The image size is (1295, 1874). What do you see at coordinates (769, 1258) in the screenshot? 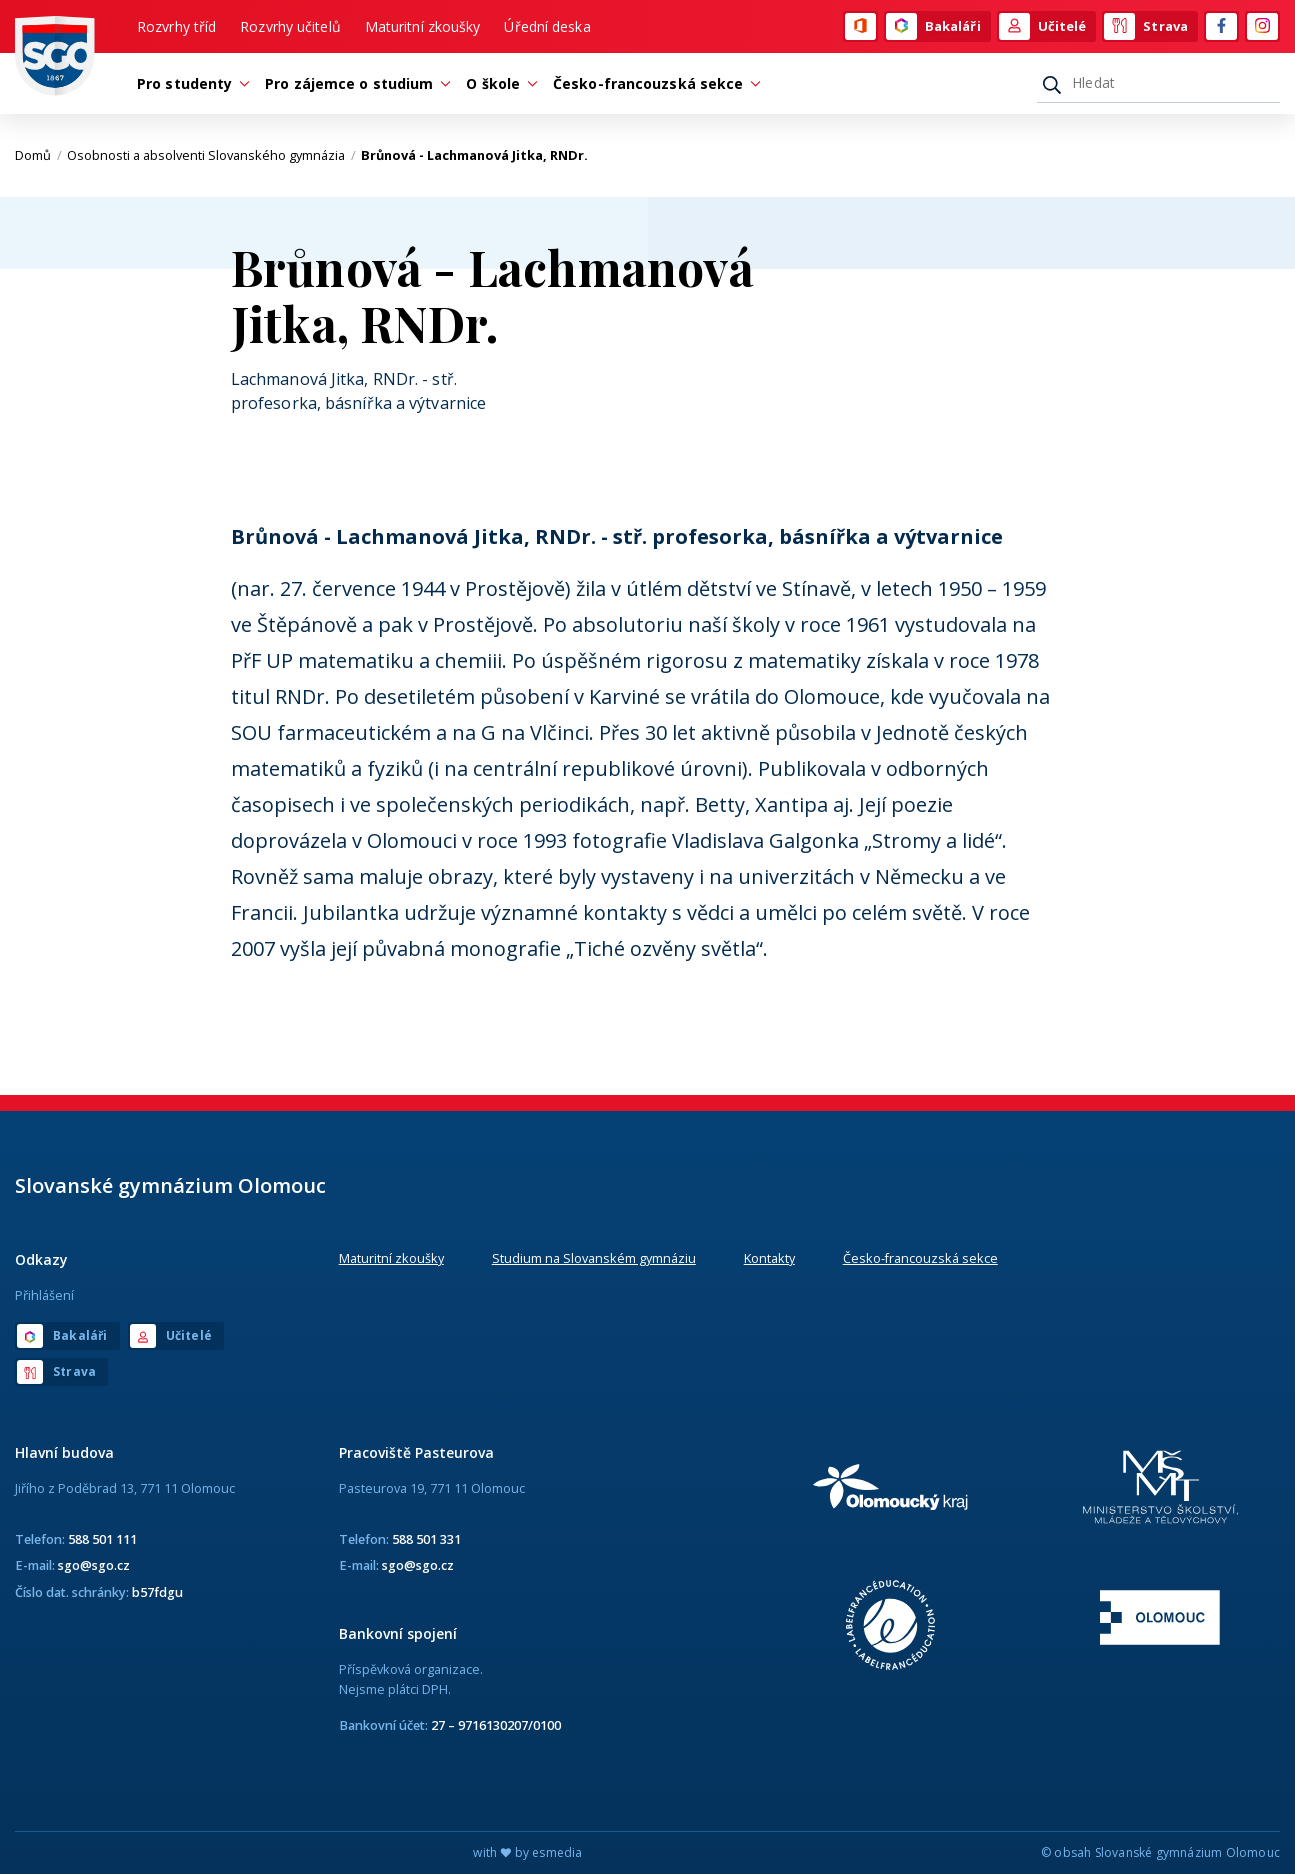
I see `Kontakty` at bounding box center [769, 1258].